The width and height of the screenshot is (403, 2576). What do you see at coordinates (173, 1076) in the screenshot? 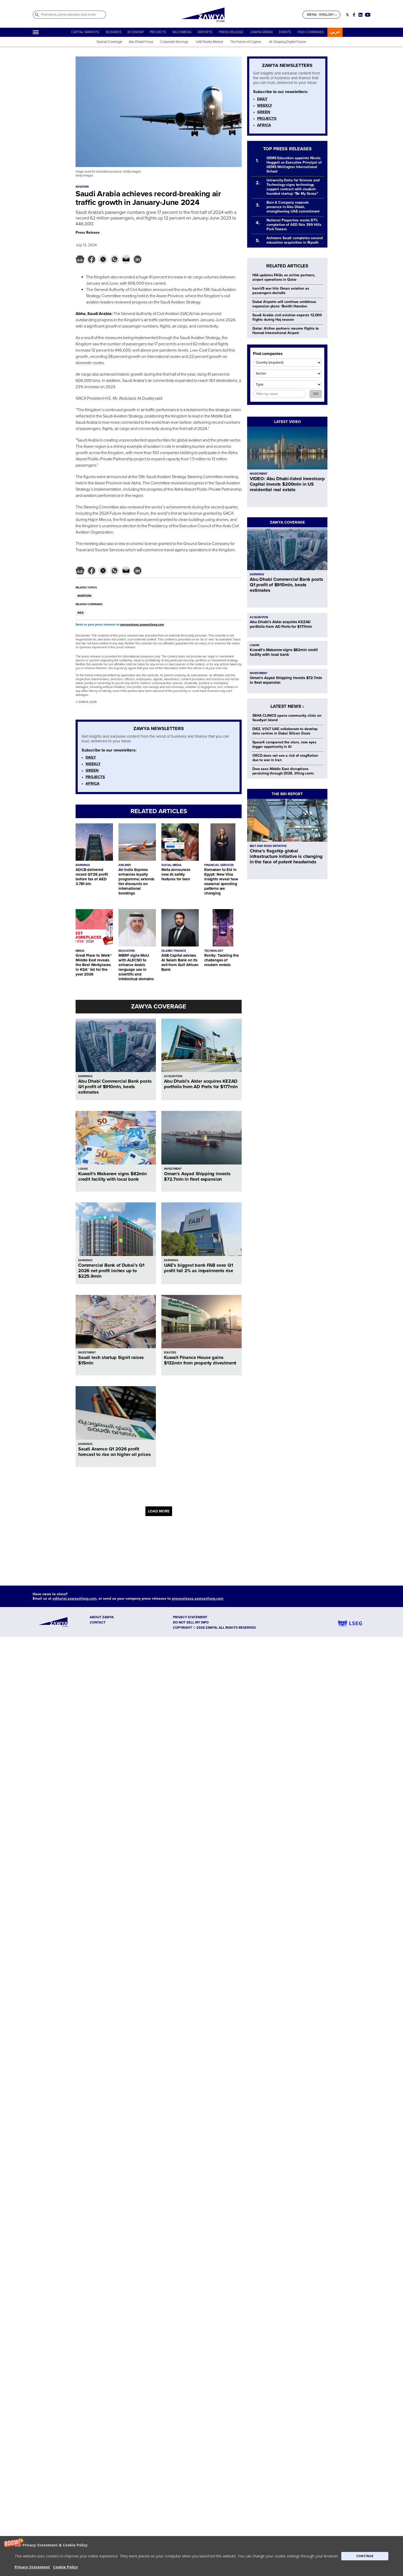
I see `ACQUISITION` at bounding box center [173, 1076].